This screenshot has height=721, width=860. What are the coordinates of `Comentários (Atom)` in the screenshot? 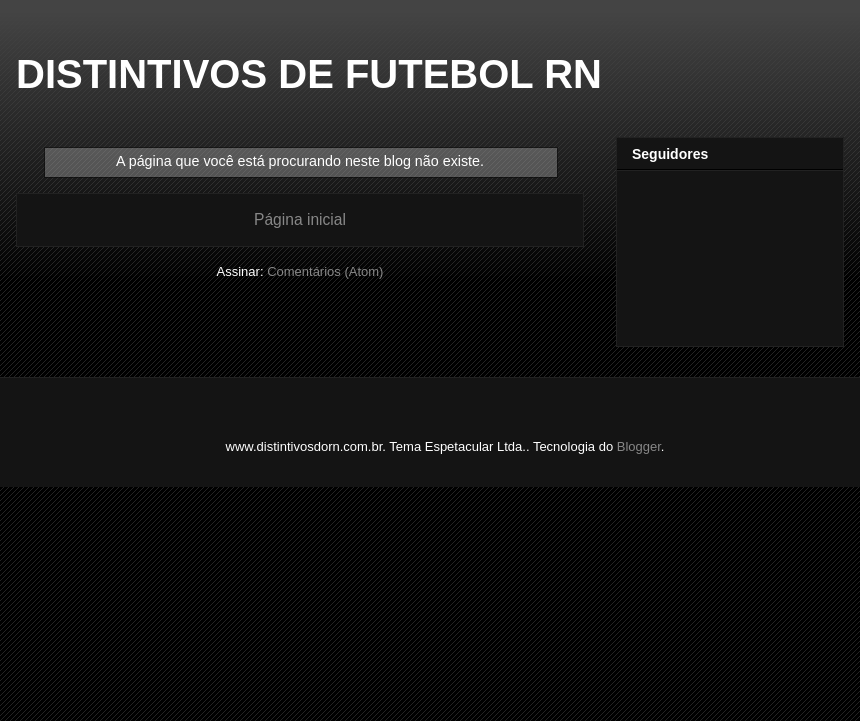 It's located at (325, 271).